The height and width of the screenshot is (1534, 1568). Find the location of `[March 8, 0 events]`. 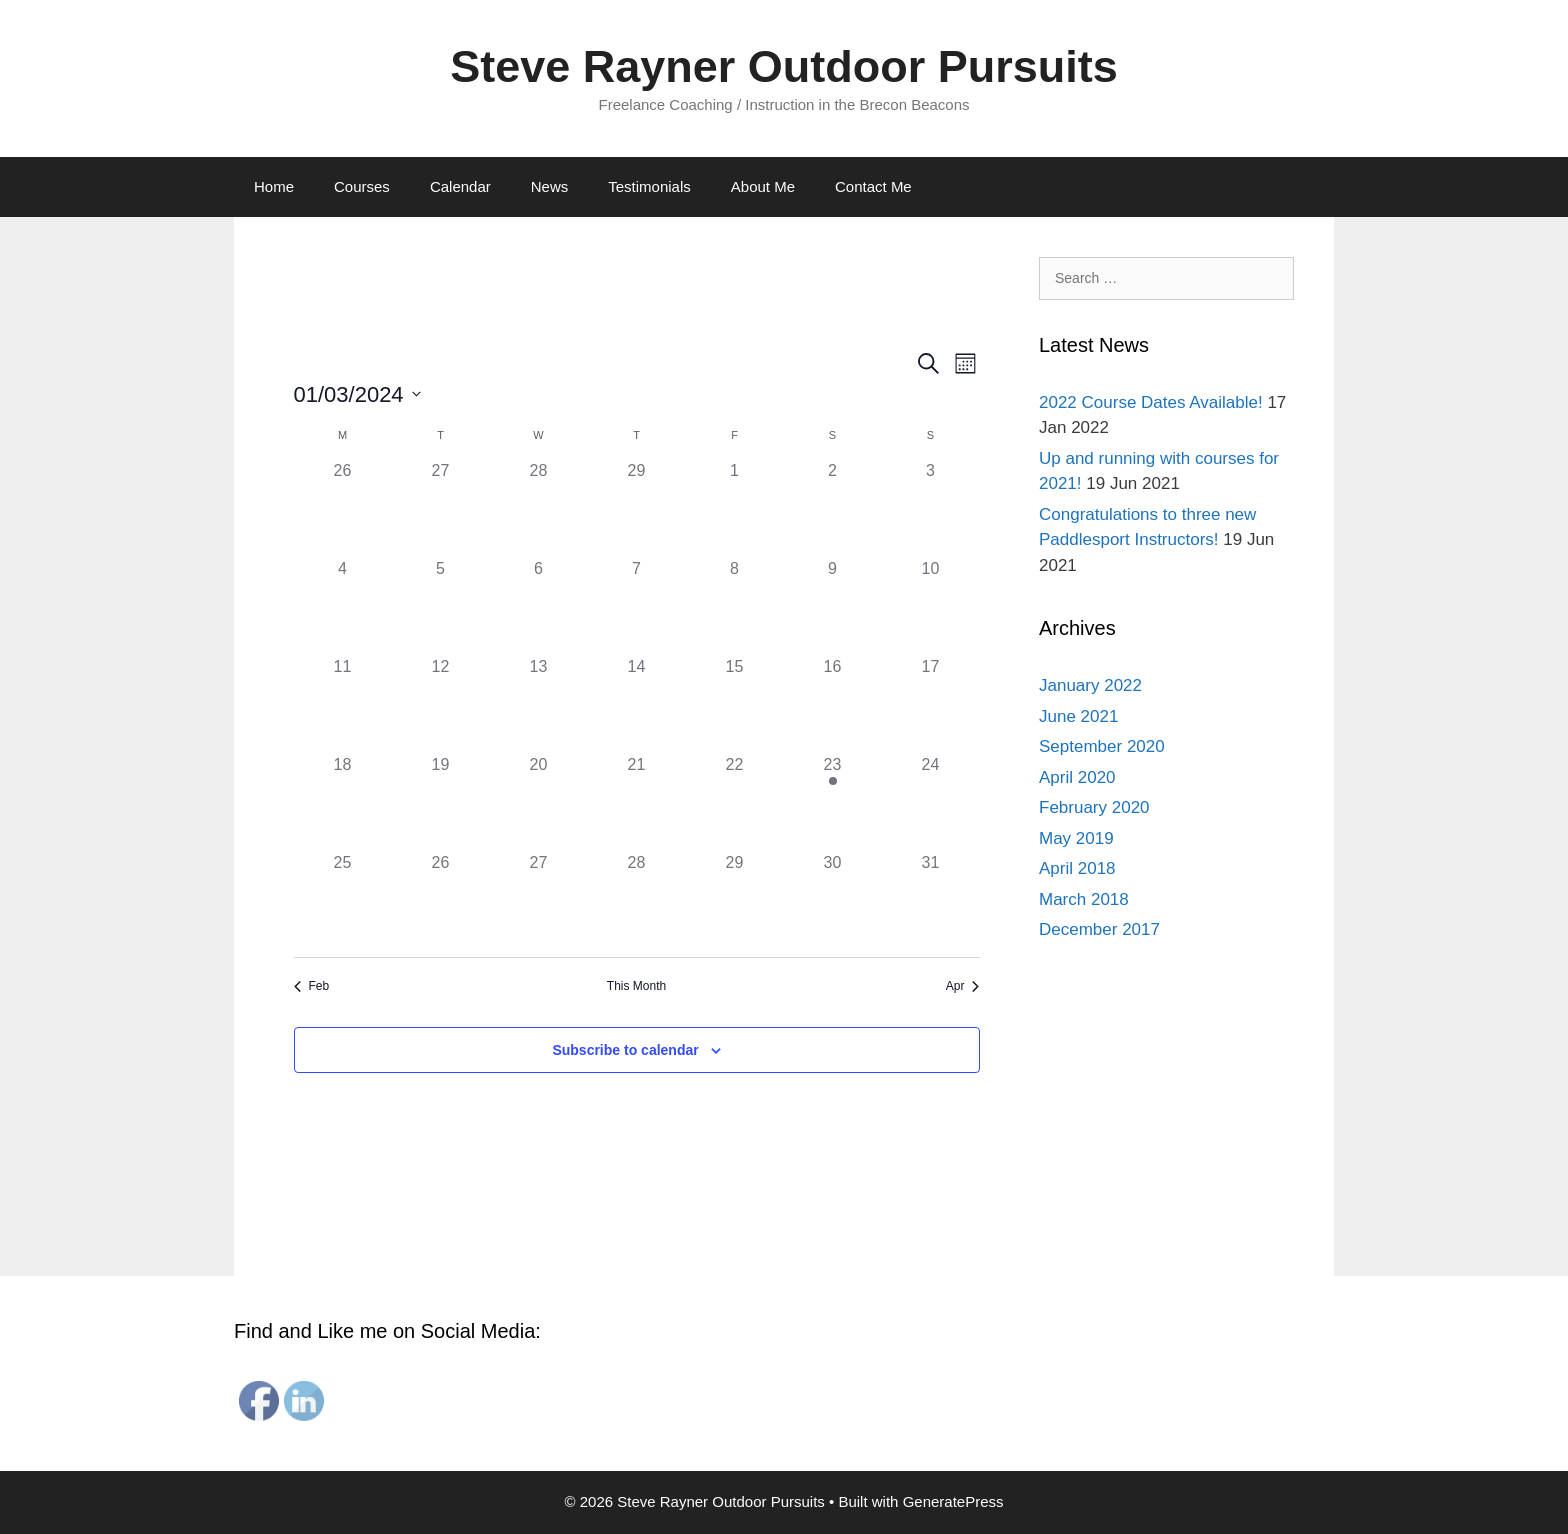

[March 8, 0 events] is located at coordinates (735, 606).